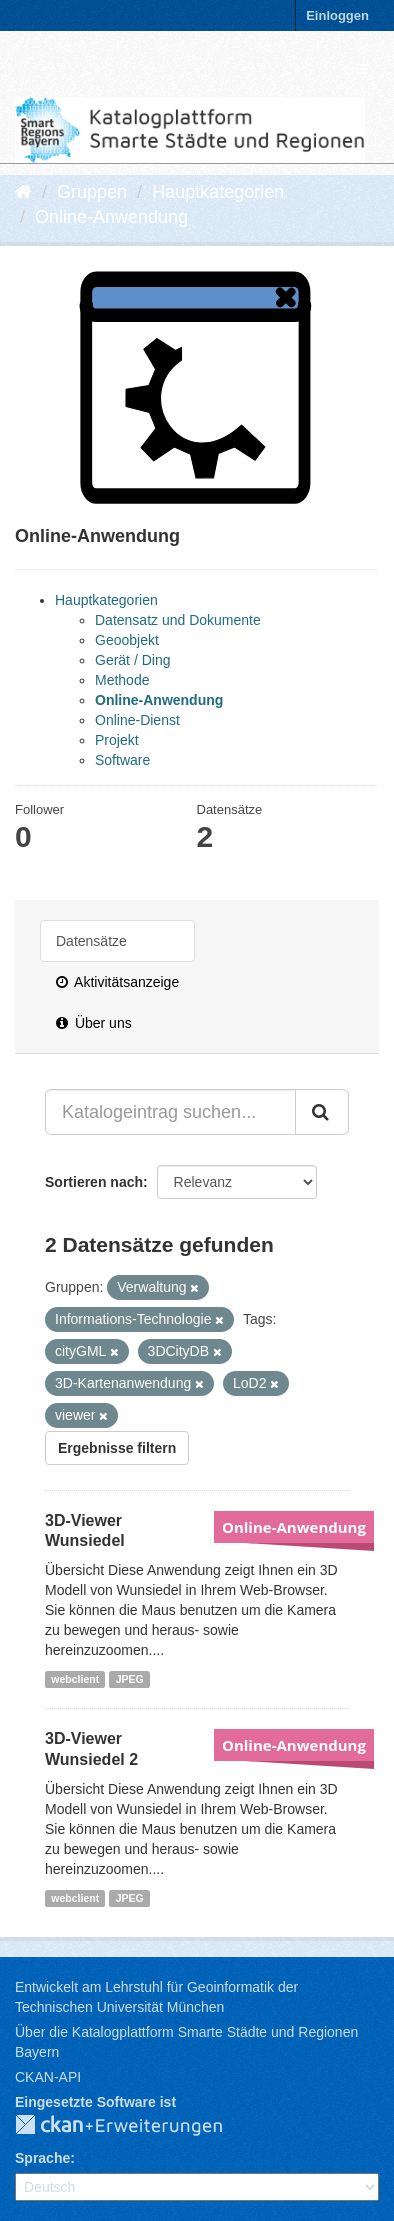 This screenshot has width=394, height=2221. What do you see at coordinates (42, 2158) in the screenshot?
I see `Sprache` at bounding box center [42, 2158].